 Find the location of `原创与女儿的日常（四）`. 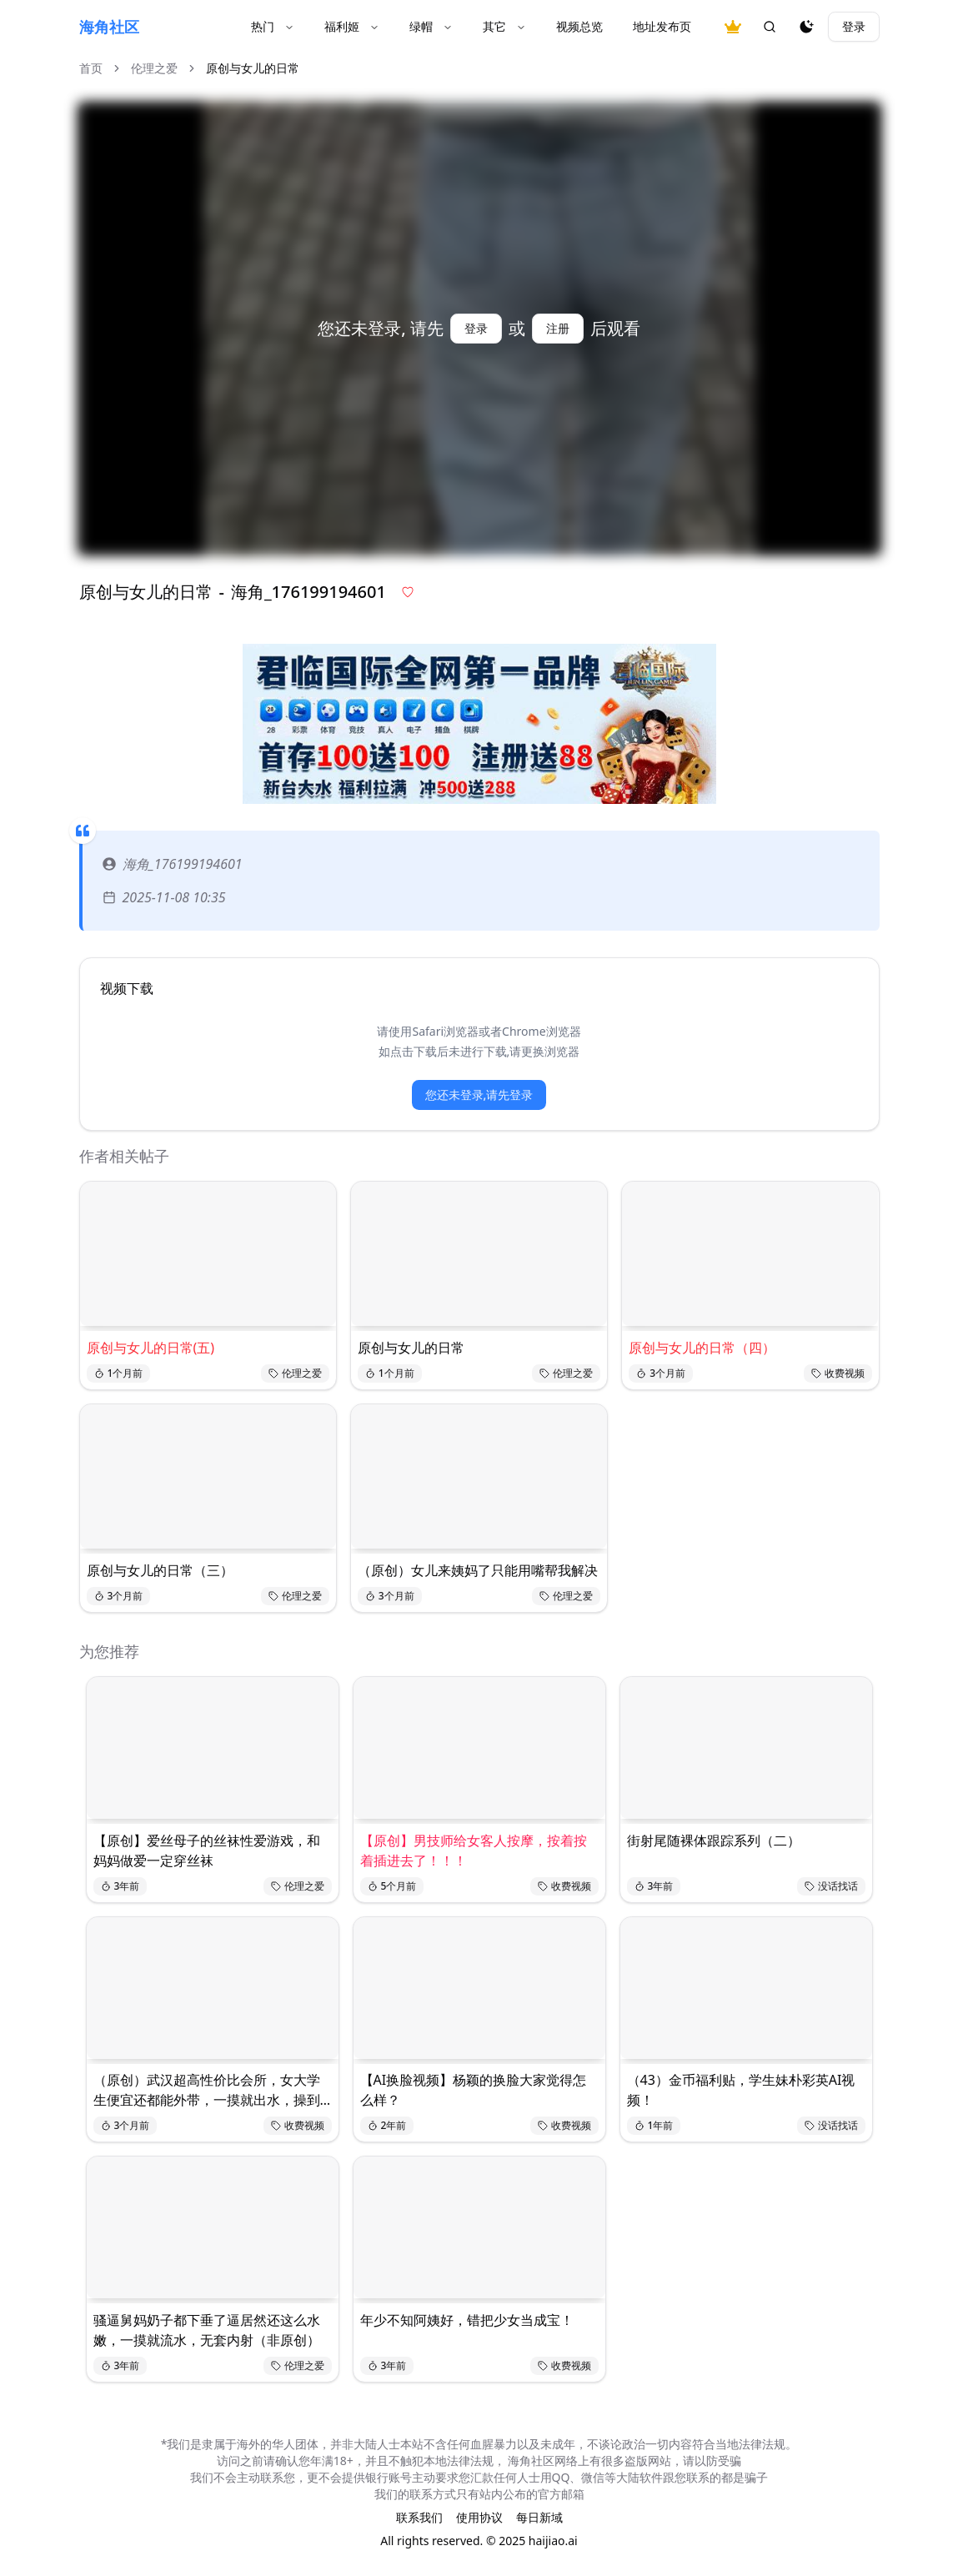

原创与女儿的日常（四） is located at coordinates (702, 1347).